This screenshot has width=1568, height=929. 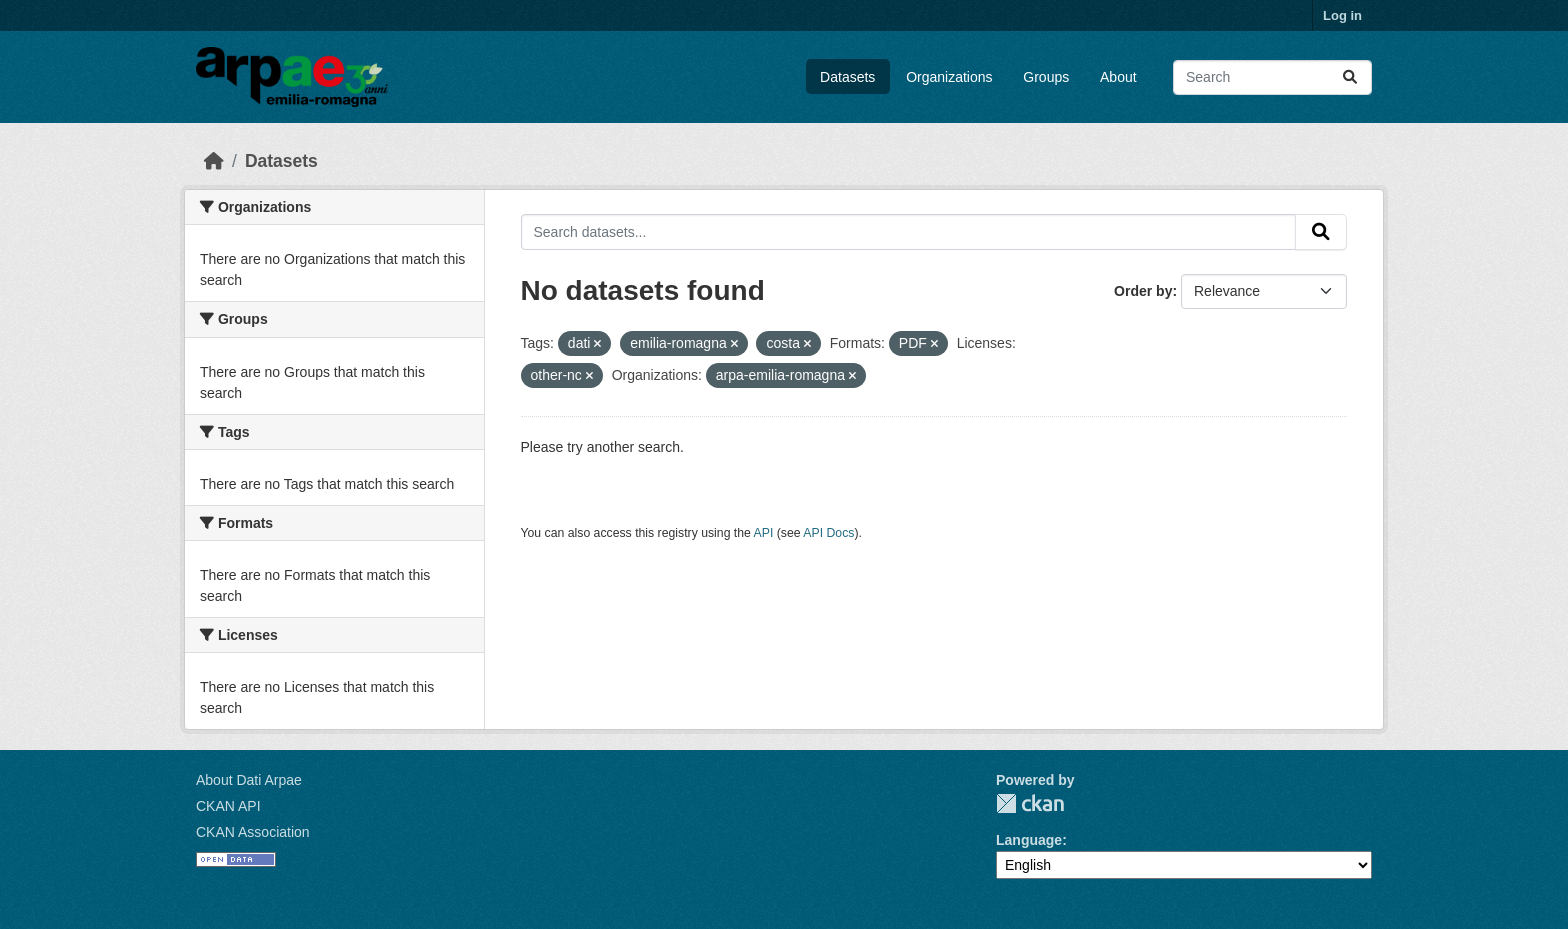 What do you see at coordinates (1118, 77) in the screenshot?
I see `About` at bounding box center [1118, 77].